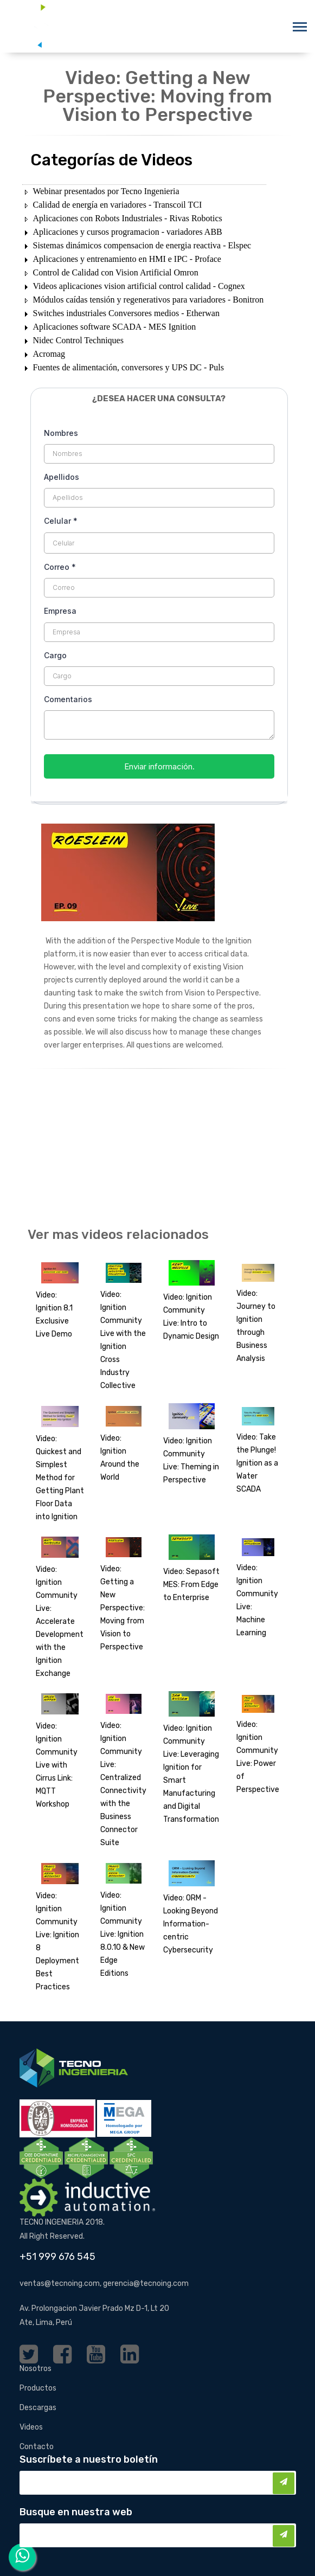 The width and height of the screenshot is (315, 2576). I want to click on Video: ORM - Looking Beyond Information-centric Cybersecurity, so click(190, 1924).